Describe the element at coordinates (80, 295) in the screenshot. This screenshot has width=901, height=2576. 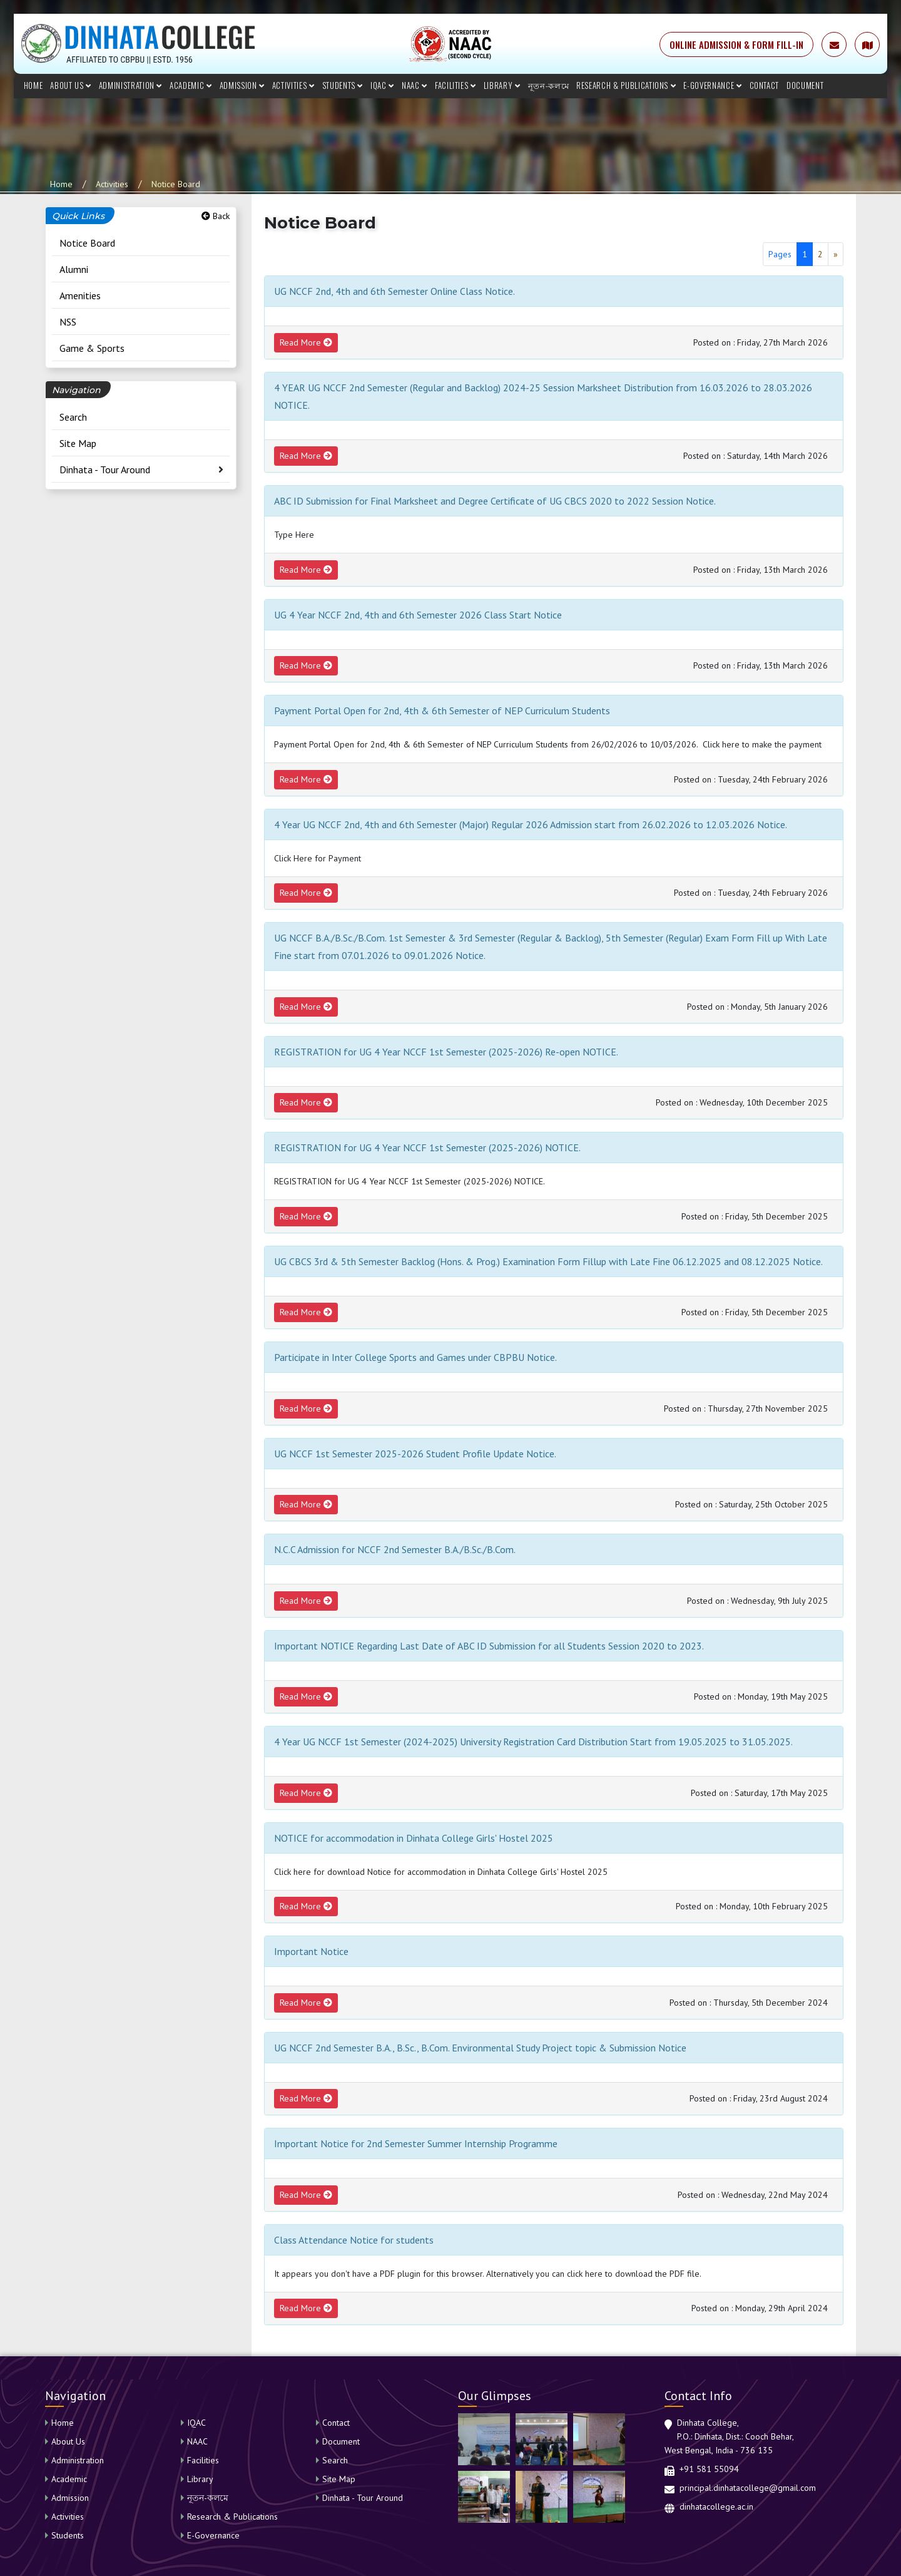
I see `Amenities` at that location.